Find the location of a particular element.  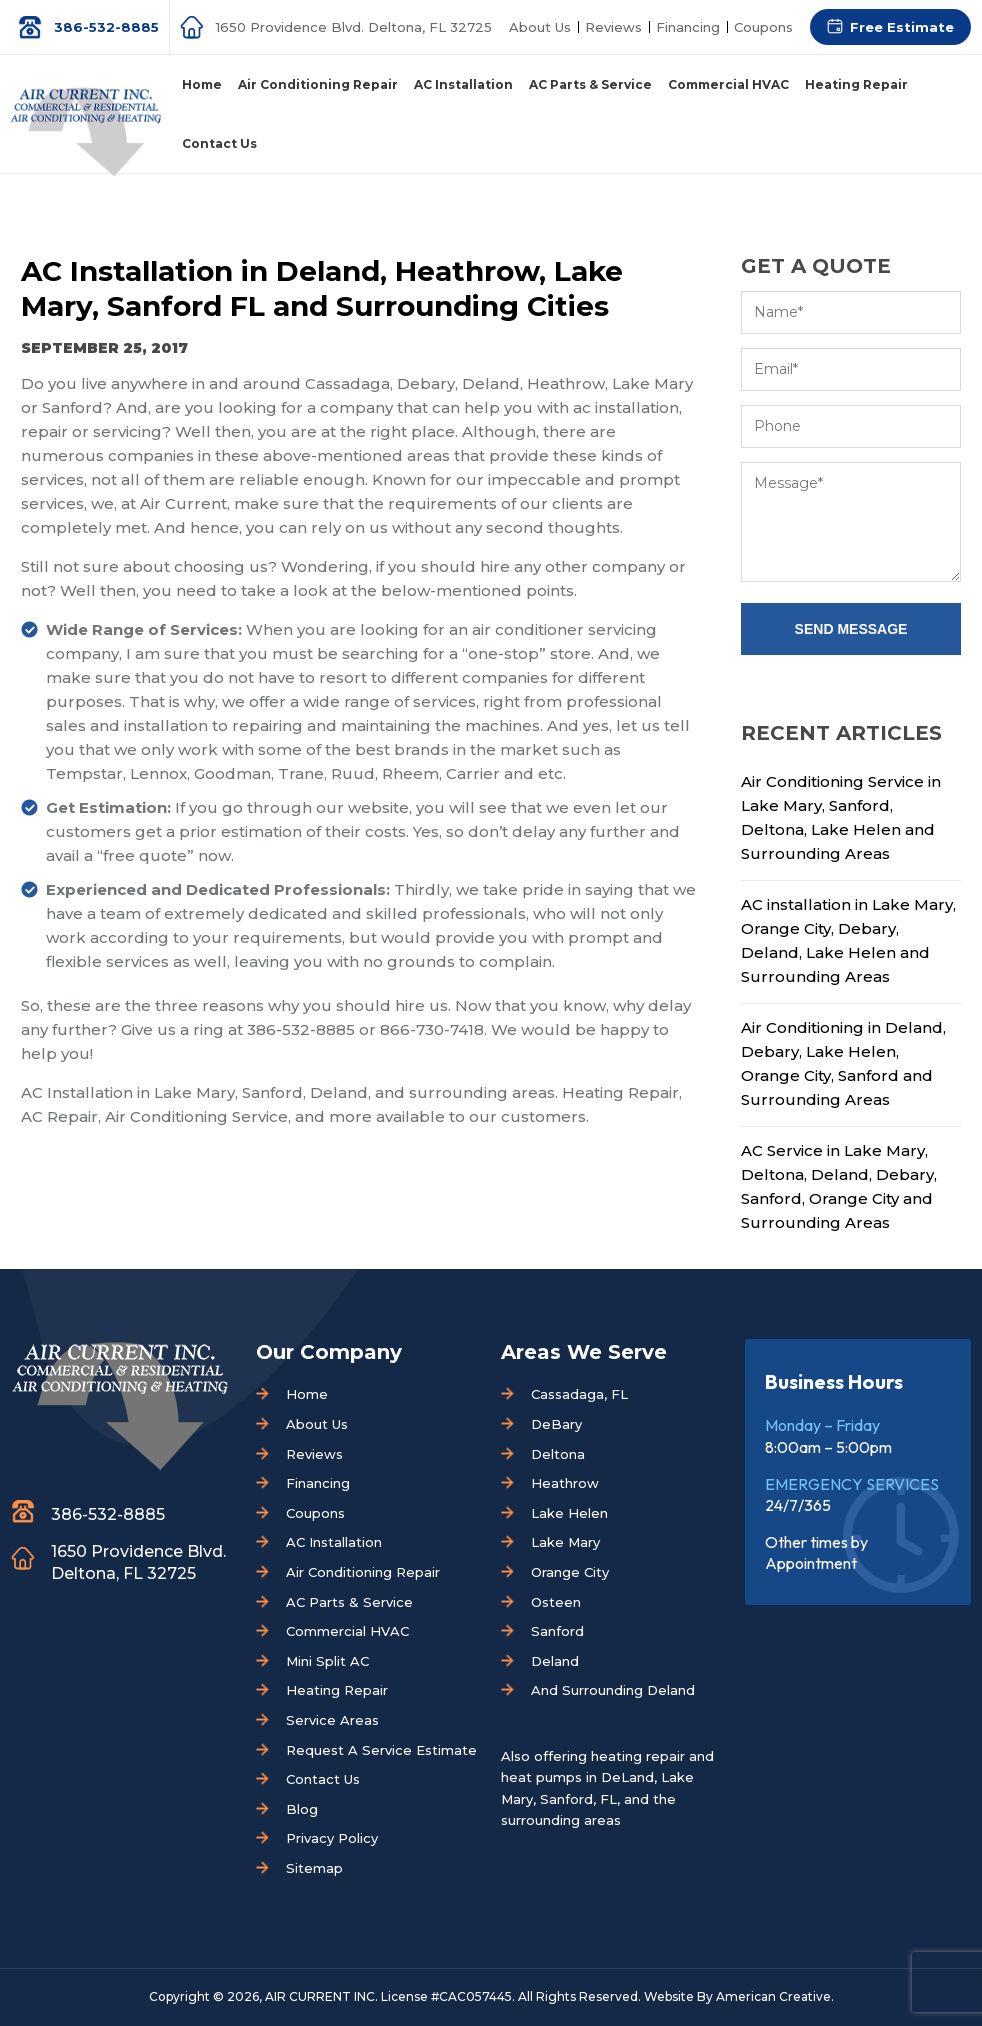

American Creative. is located at coordinates (775, 1996).